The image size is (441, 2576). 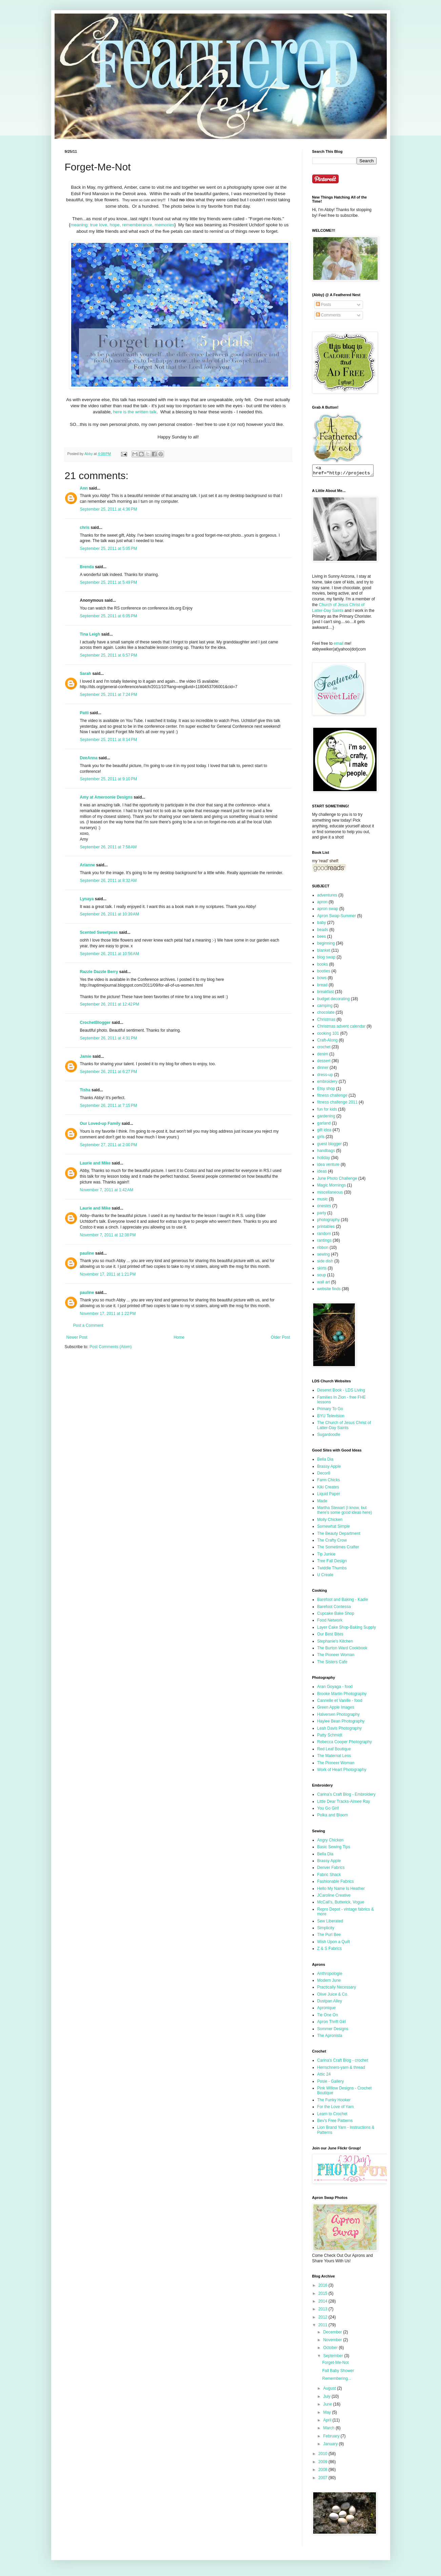 What do you see at coordinates (329, 1468) in the screenshot?
I see `Brassy Apple` at bounding box center [329, 1468].